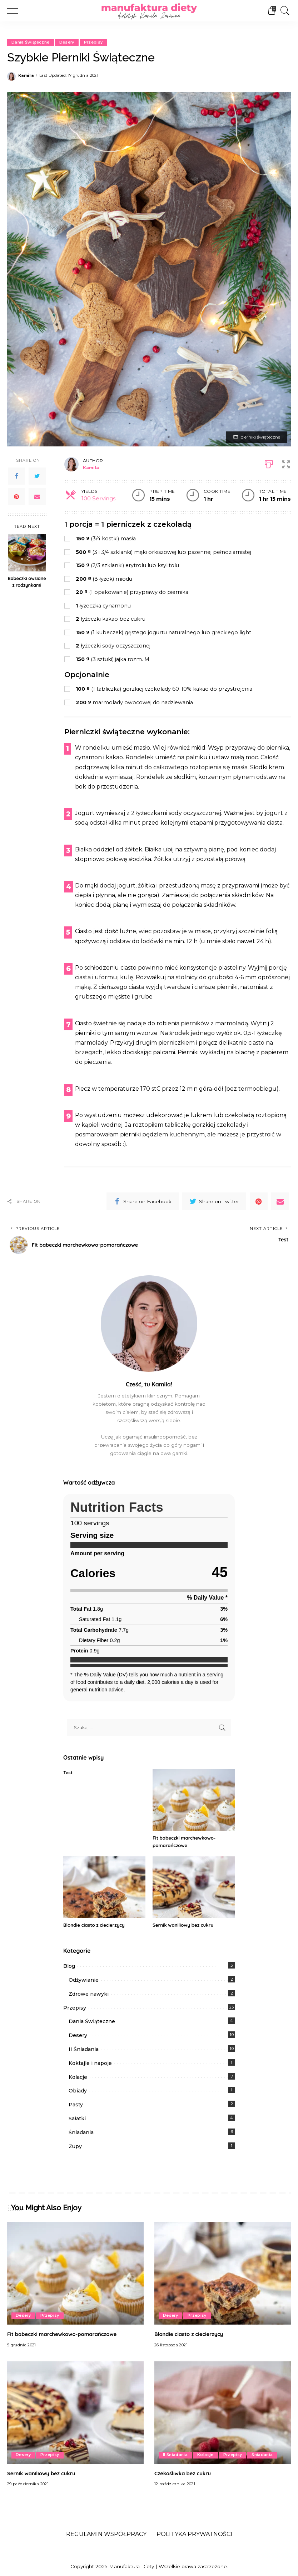  I want to click on [menu trigger], so click(16, 10).